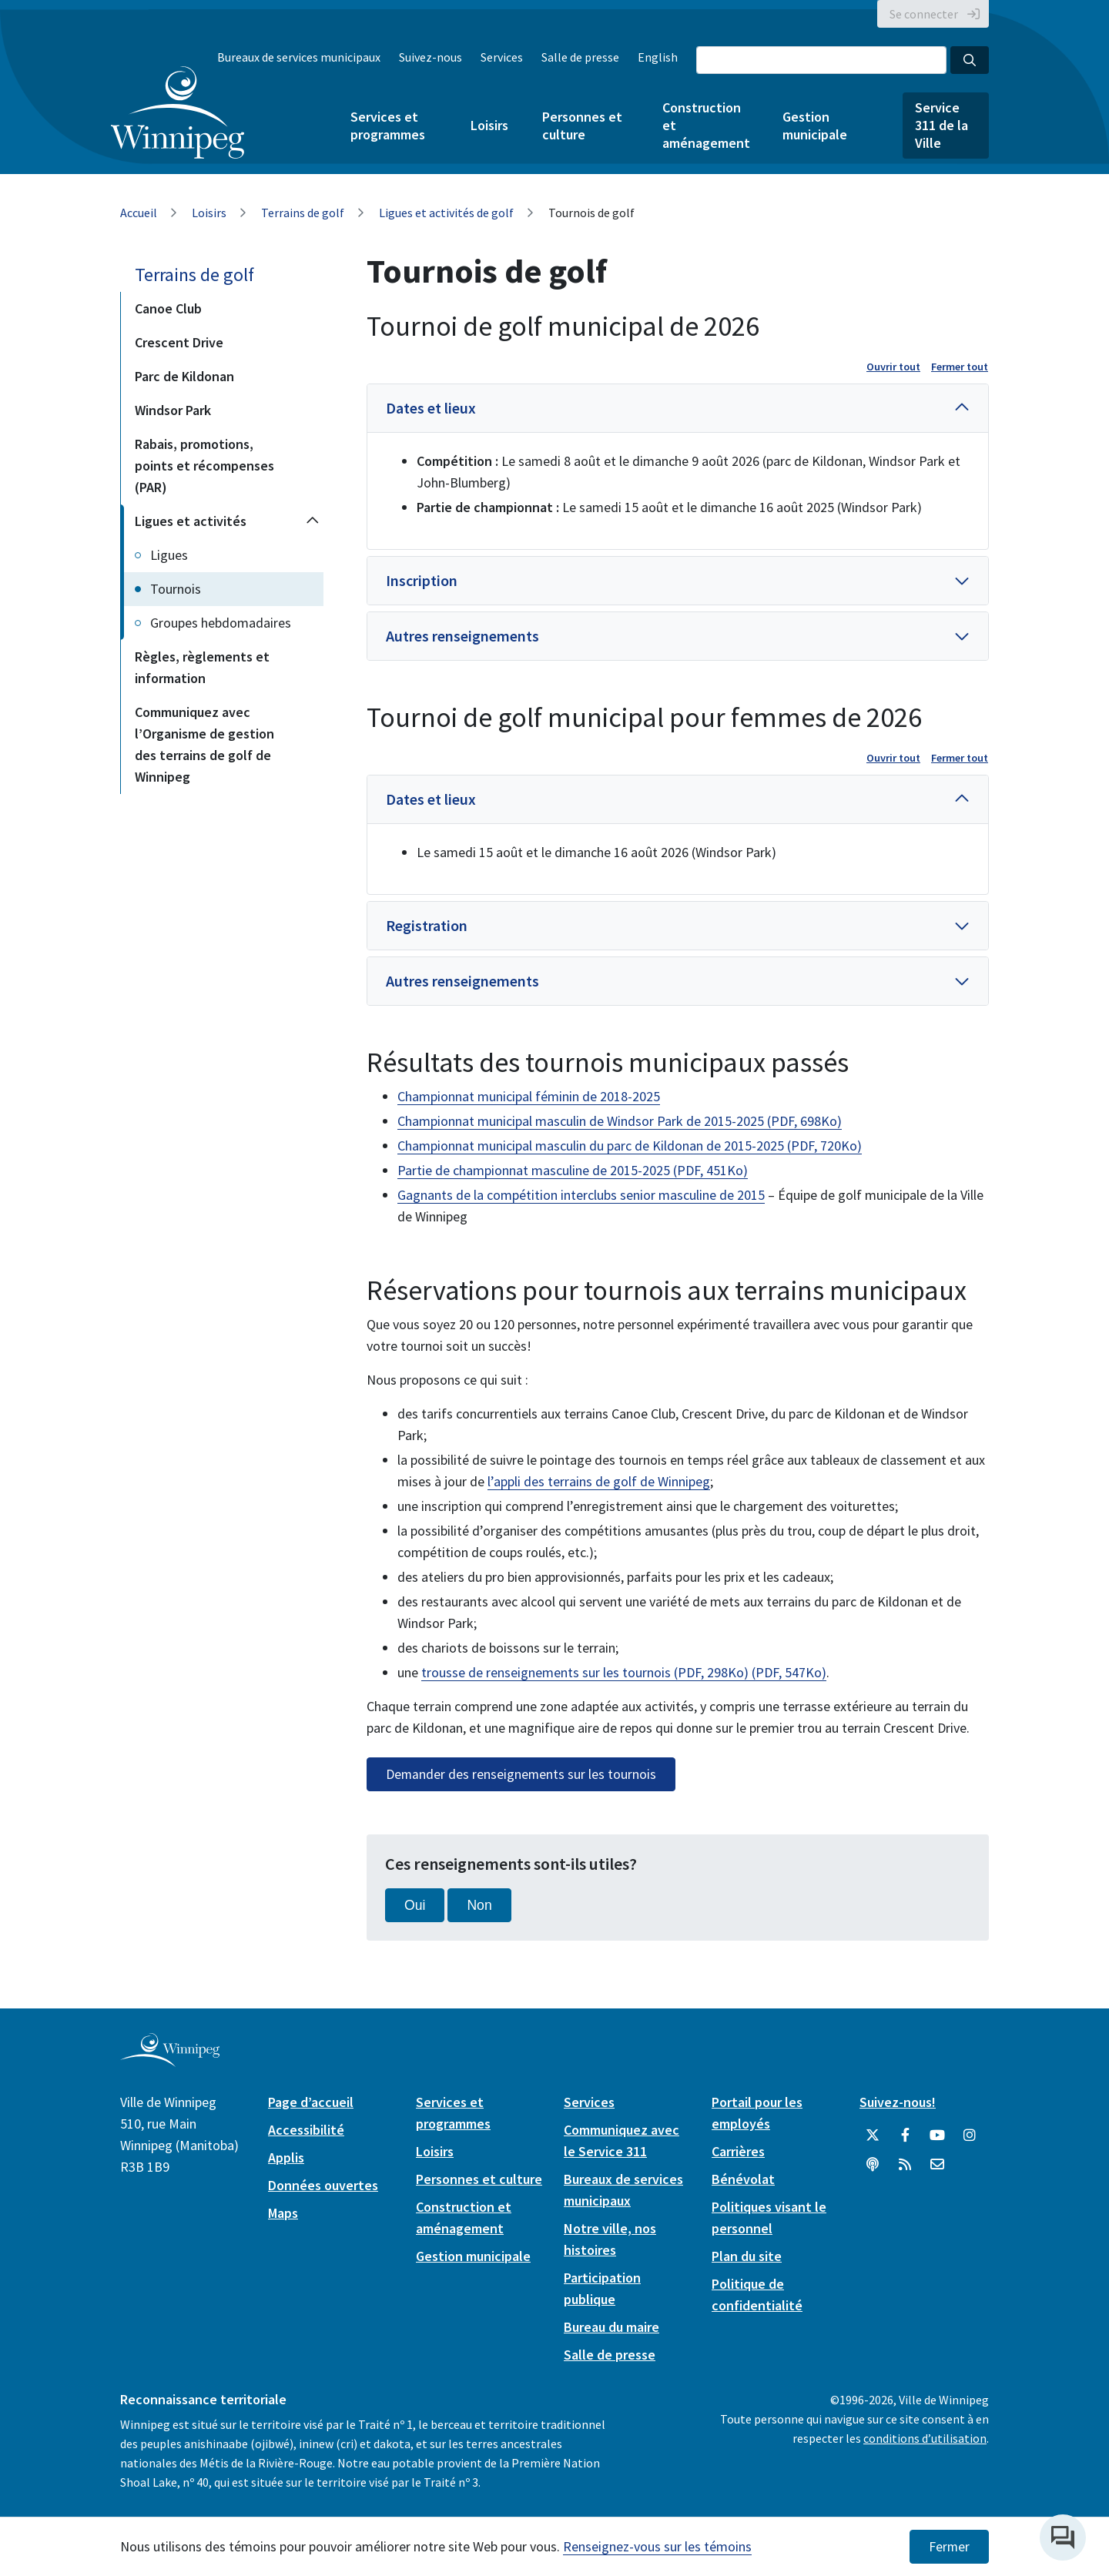 Image resolution: width=1109 pixels, height=2576 pixels. Describe the element at coordinates (528, 1096) in the screenshot. I see `Championnat municipal féminin de 2018-2025` at that location.